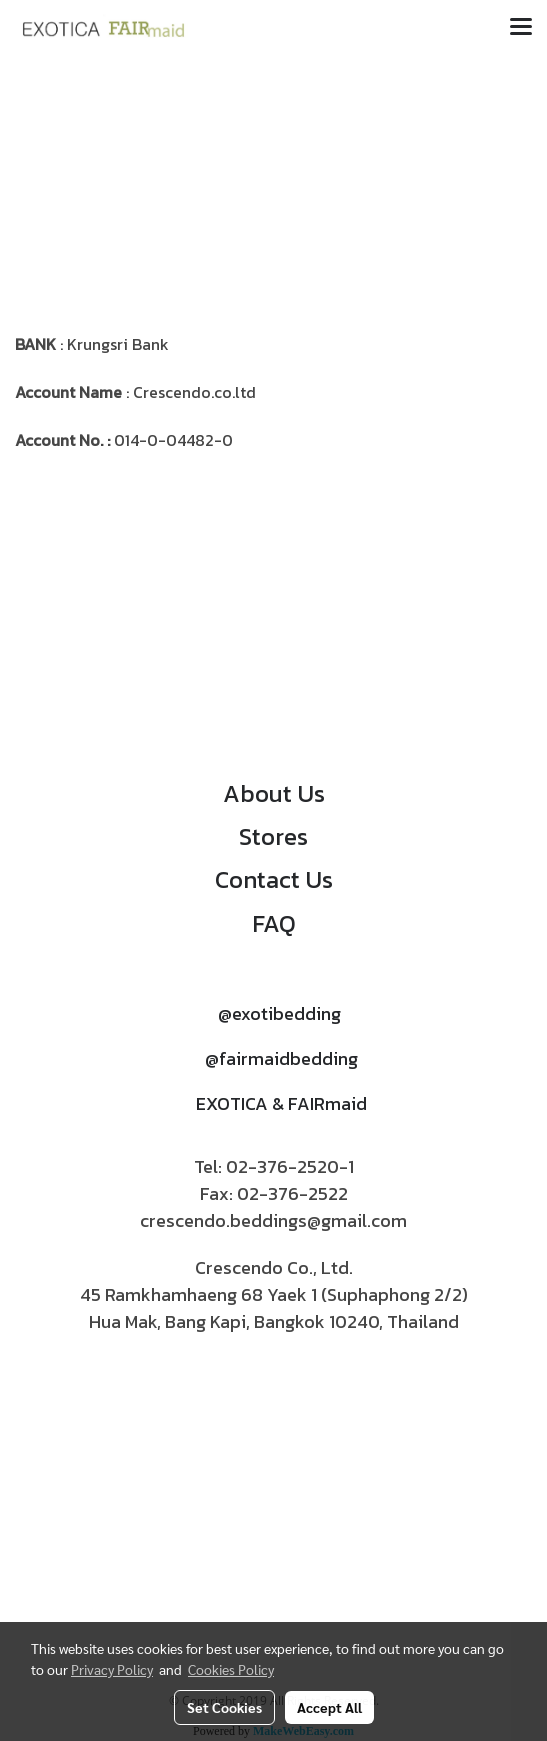 The image size is (547, 1741). What do you see at coordinates (112, 1669) in the screenshot?
I see `Privacy Policy` at bounding box center [112, 1669].